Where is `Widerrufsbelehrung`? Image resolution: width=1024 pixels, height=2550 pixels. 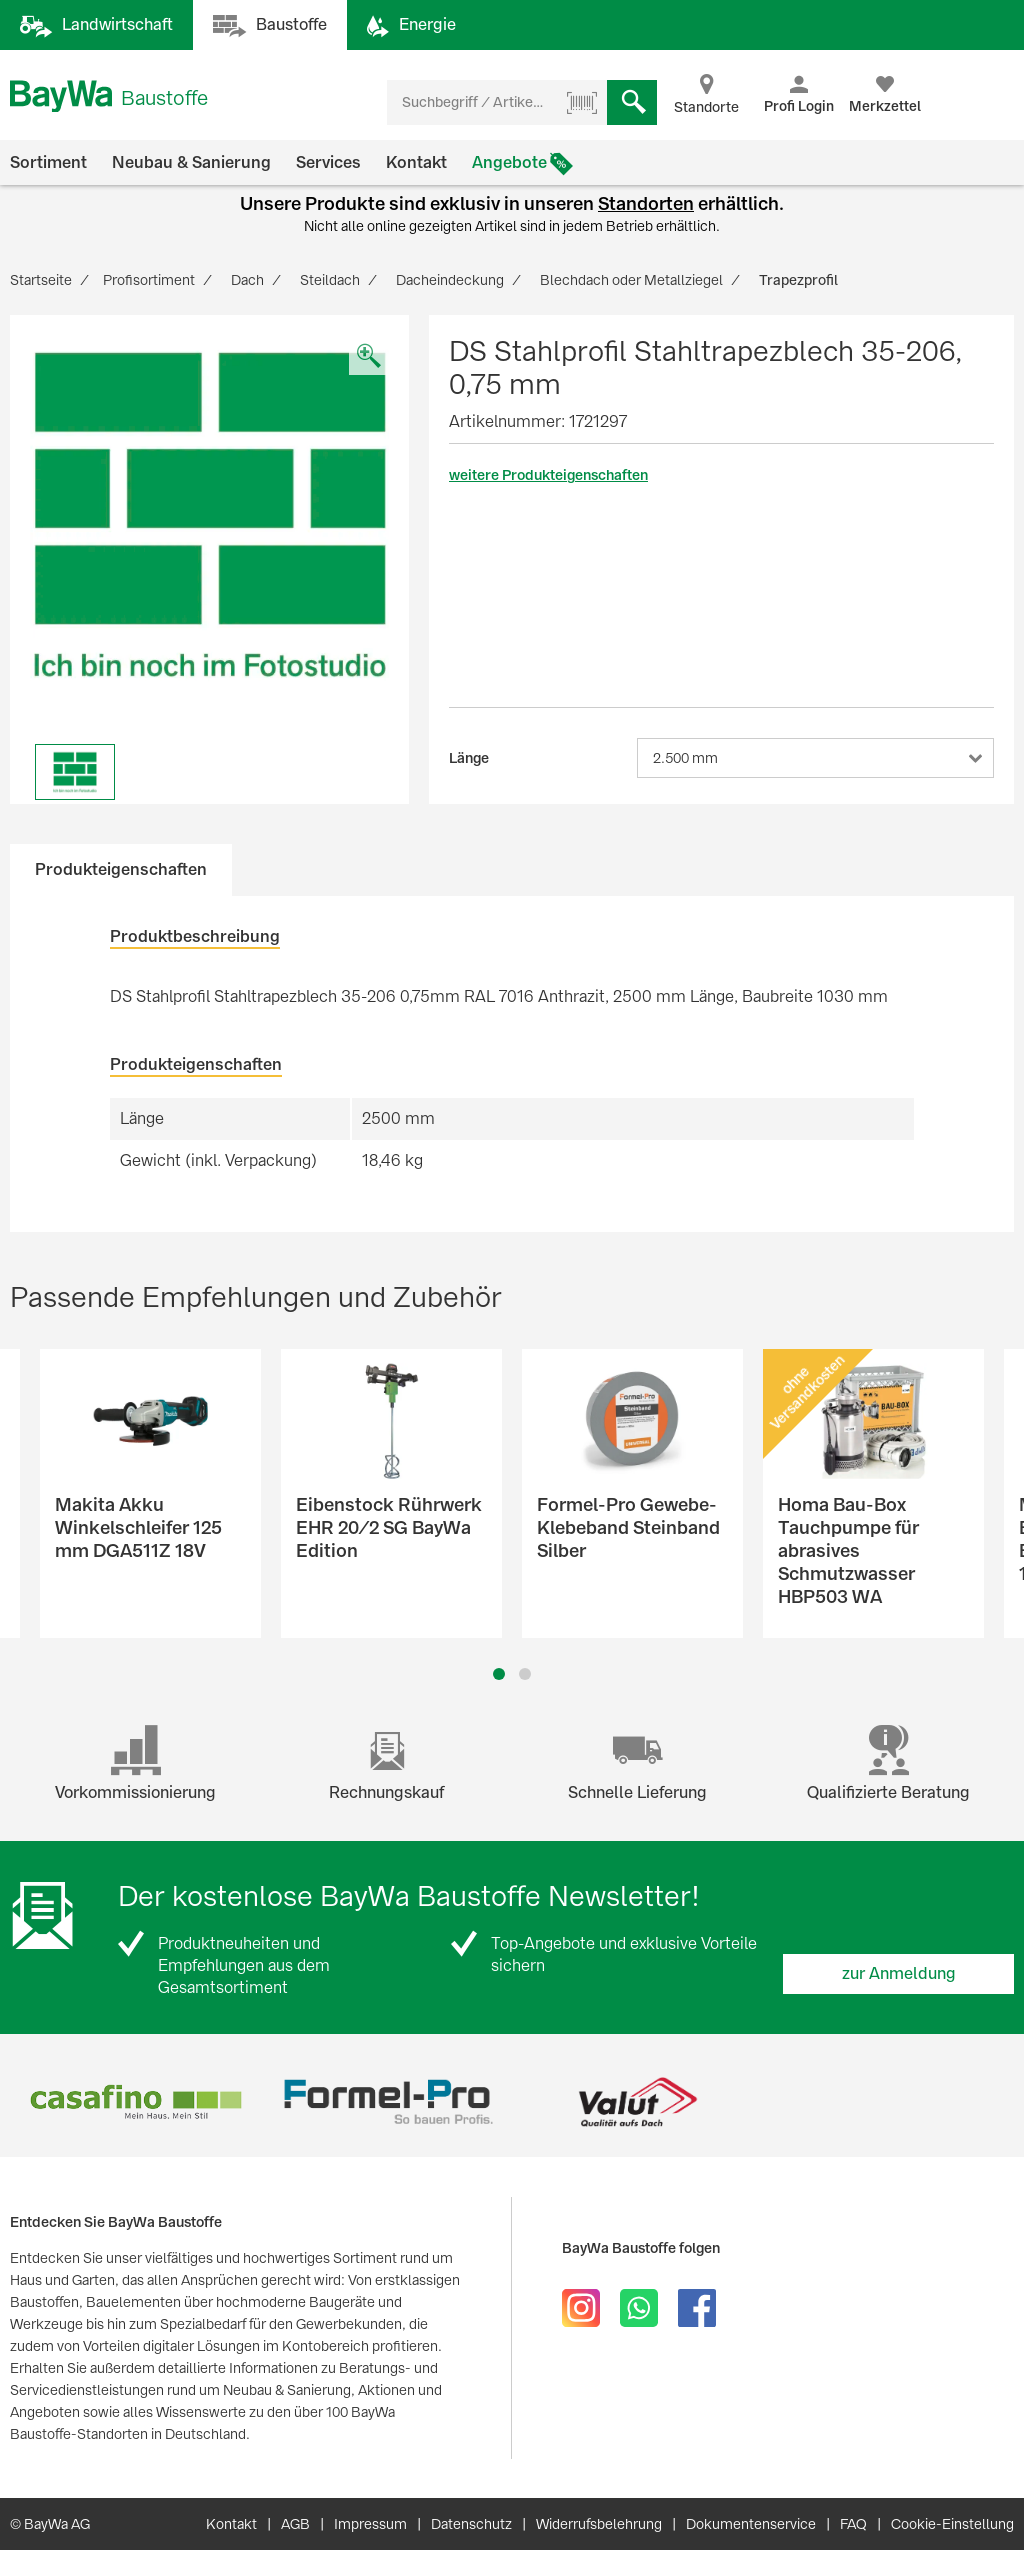 Widerrufsbelehrung is located at coordinates (599, 2524).